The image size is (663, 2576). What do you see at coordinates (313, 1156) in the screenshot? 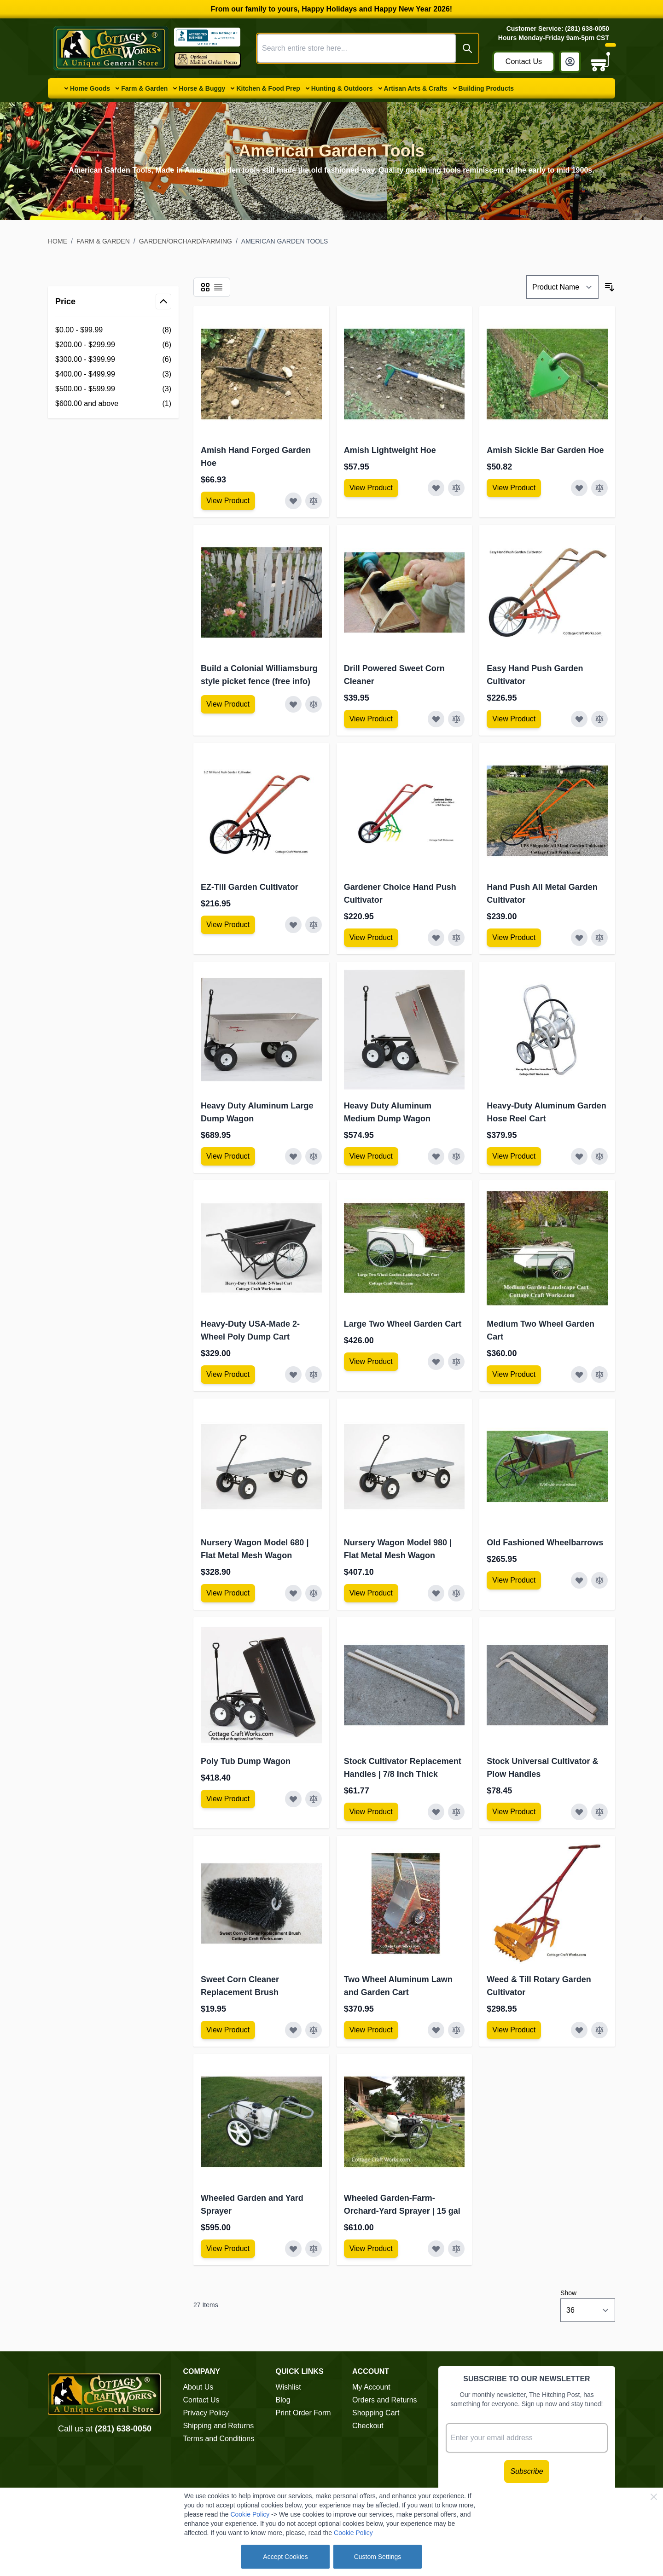
I see `[Add to Compare Heavy Duty Aluminum Large Dump Wagon]` at bounding box center [313, 1156].